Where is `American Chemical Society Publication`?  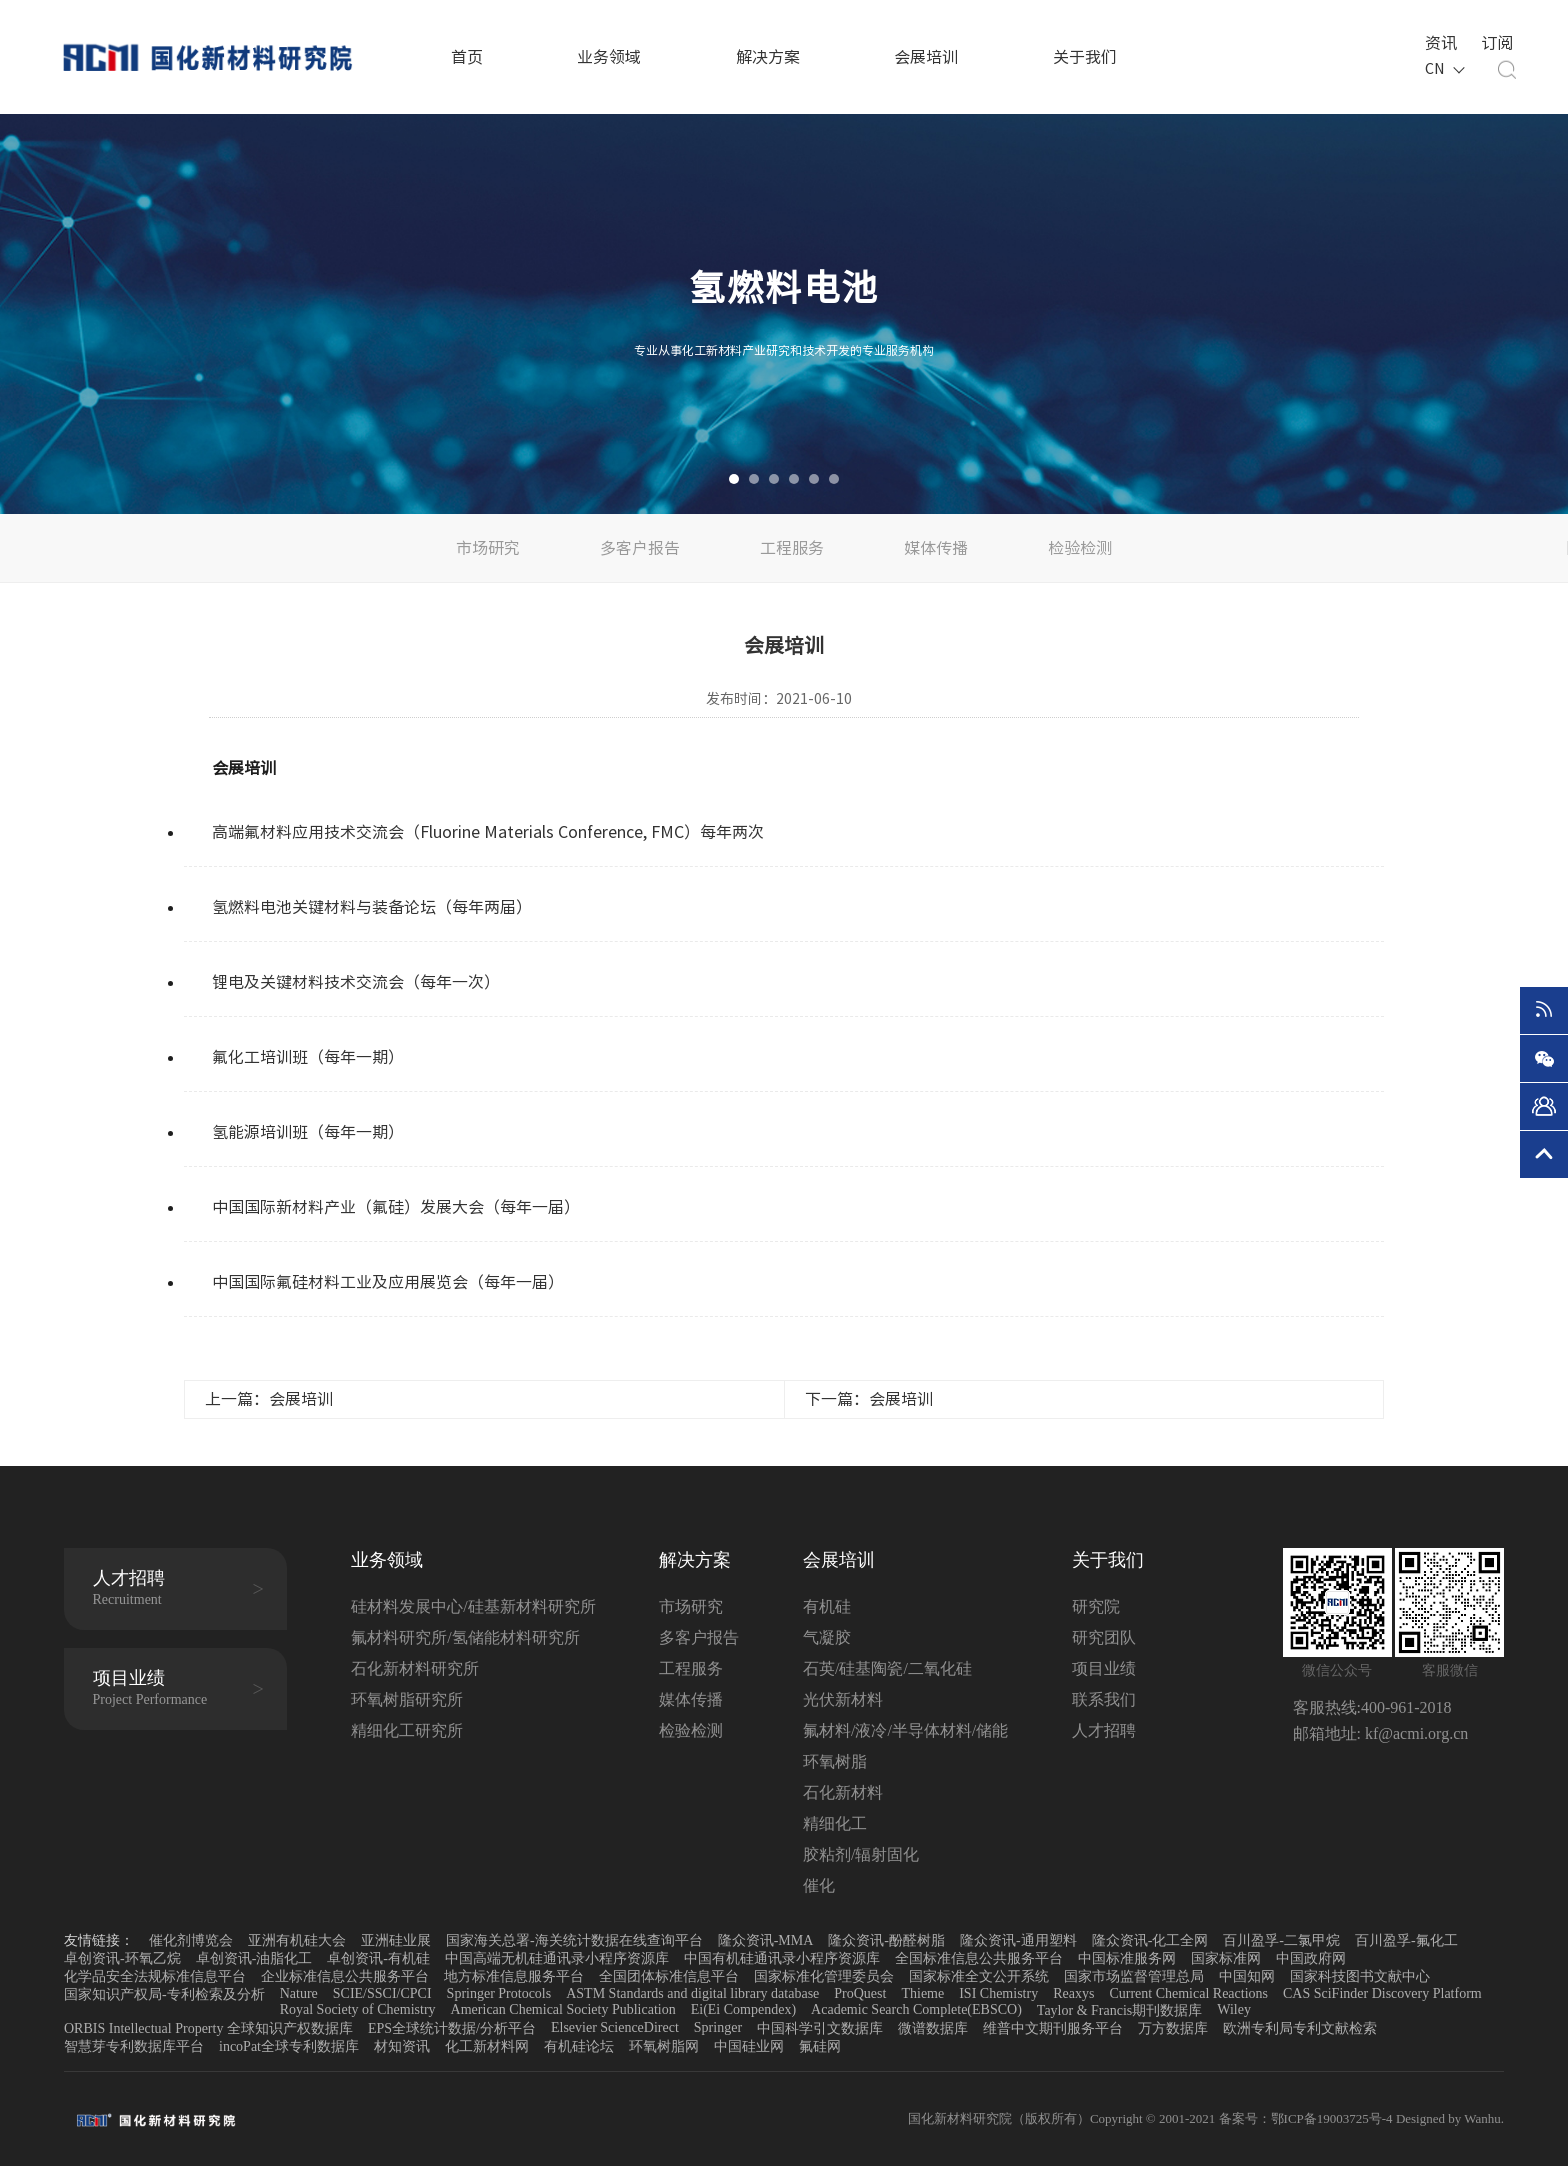
American Chemical Society Publication is located at coordinates (563, 2009).